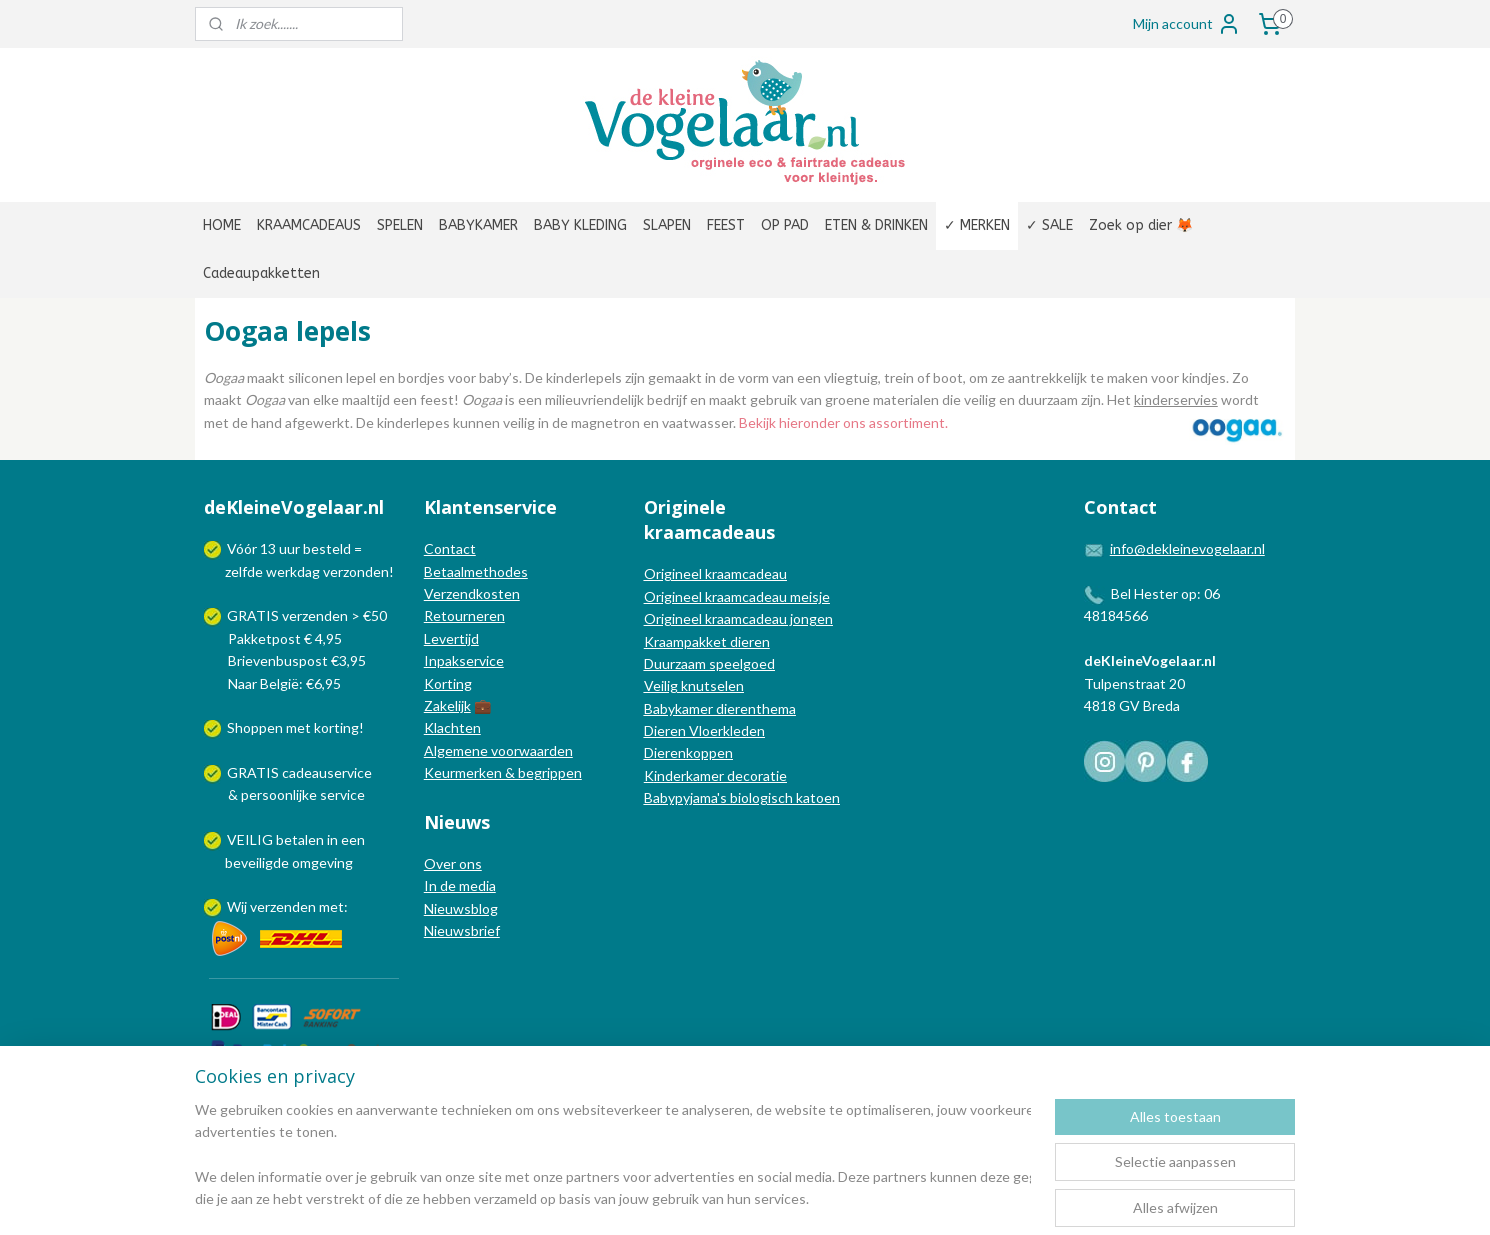  What do you see at coordinates (300, 839) in the screenshot?
I see `betalen` at bounding box center [300, 839].